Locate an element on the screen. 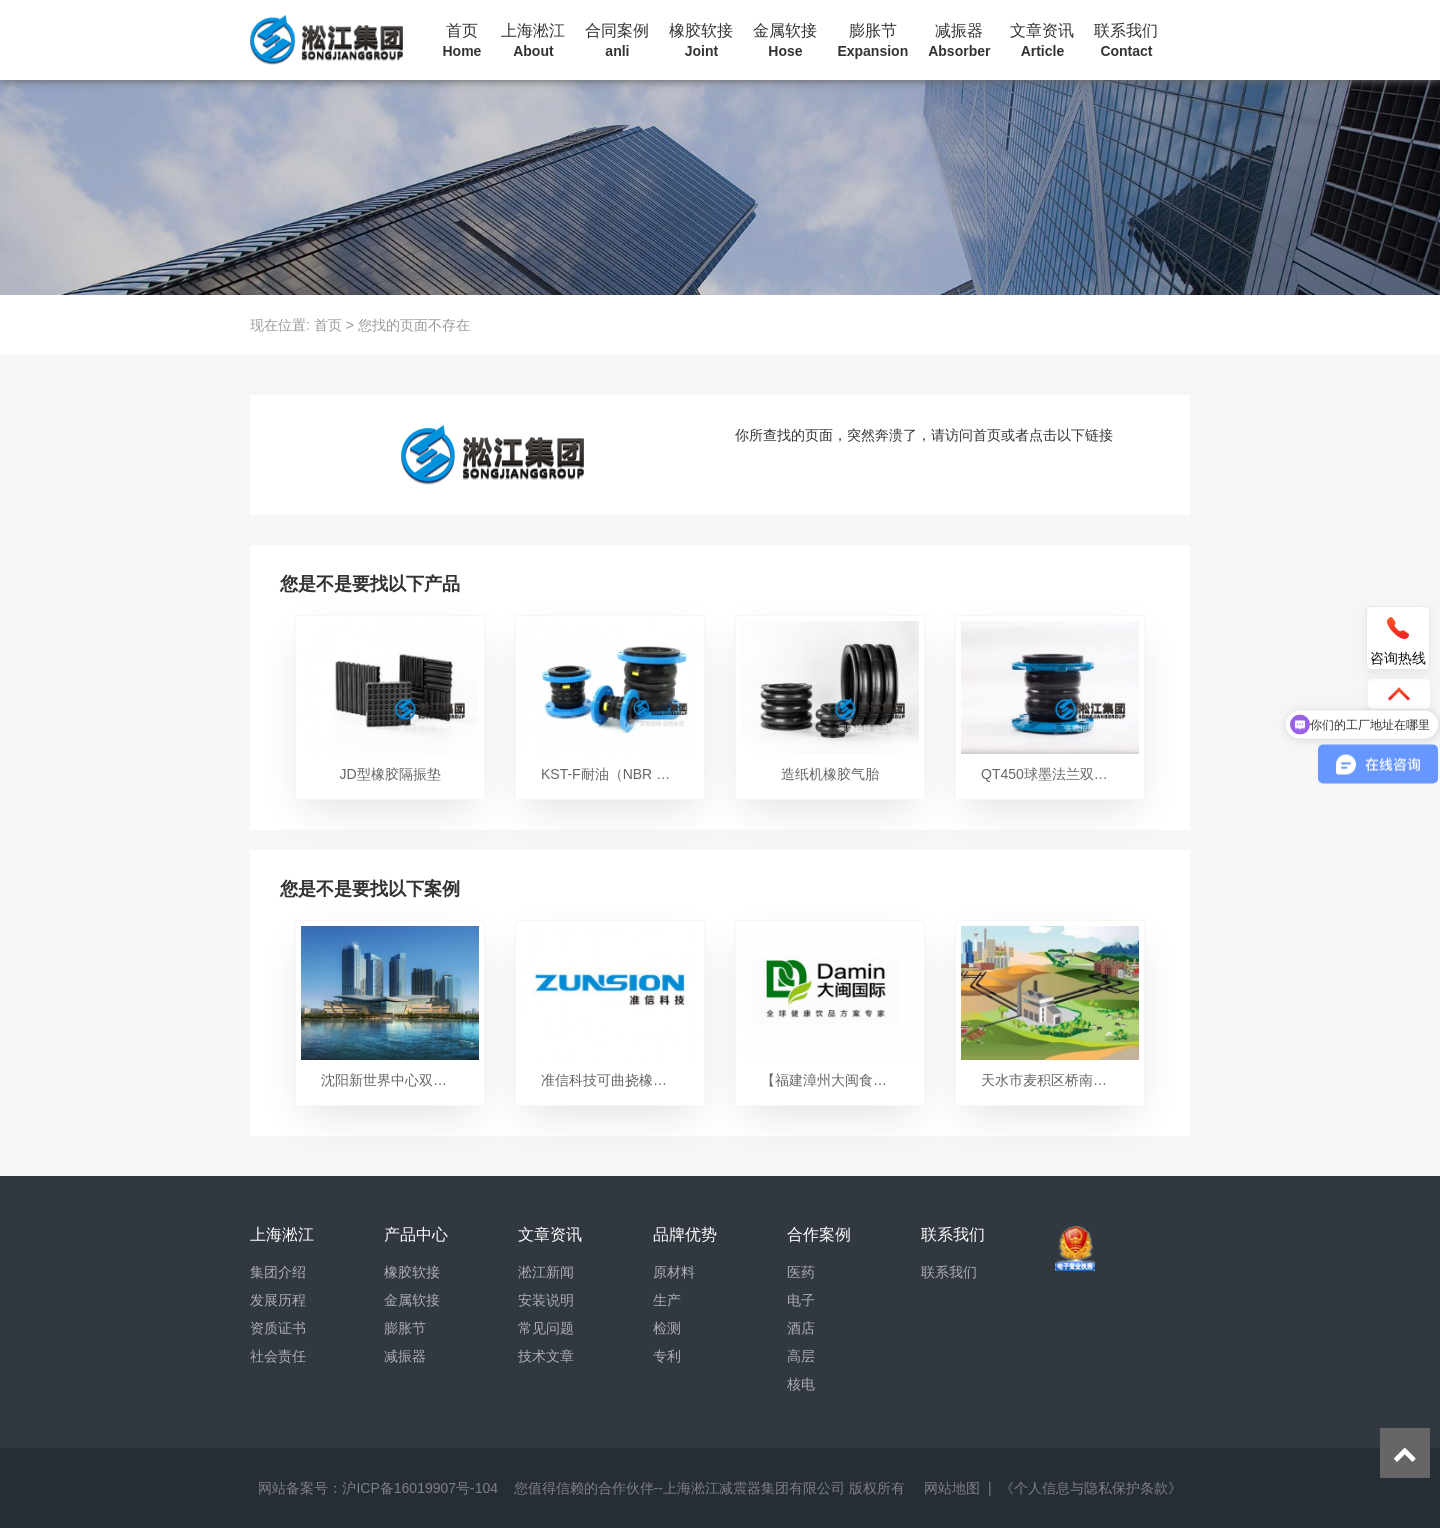  文章资讯 is located at coordinates (1042, 41).